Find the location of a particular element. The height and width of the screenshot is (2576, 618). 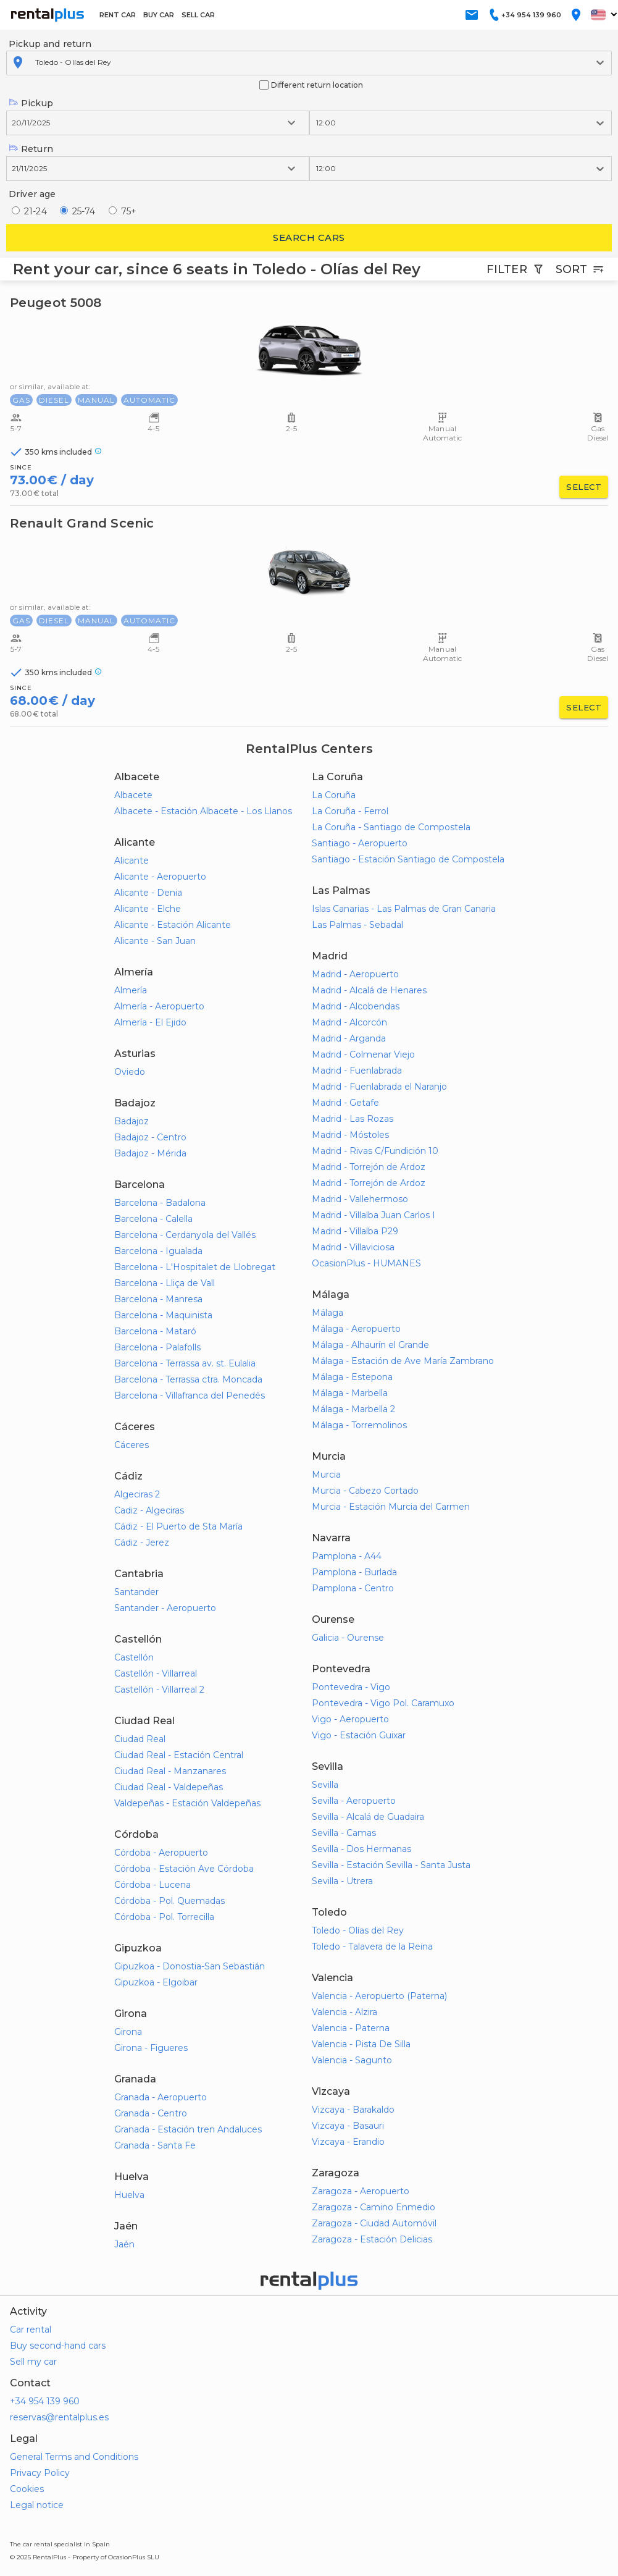

Toledo - Olías del Rey is located at coordinates (358, 1930).